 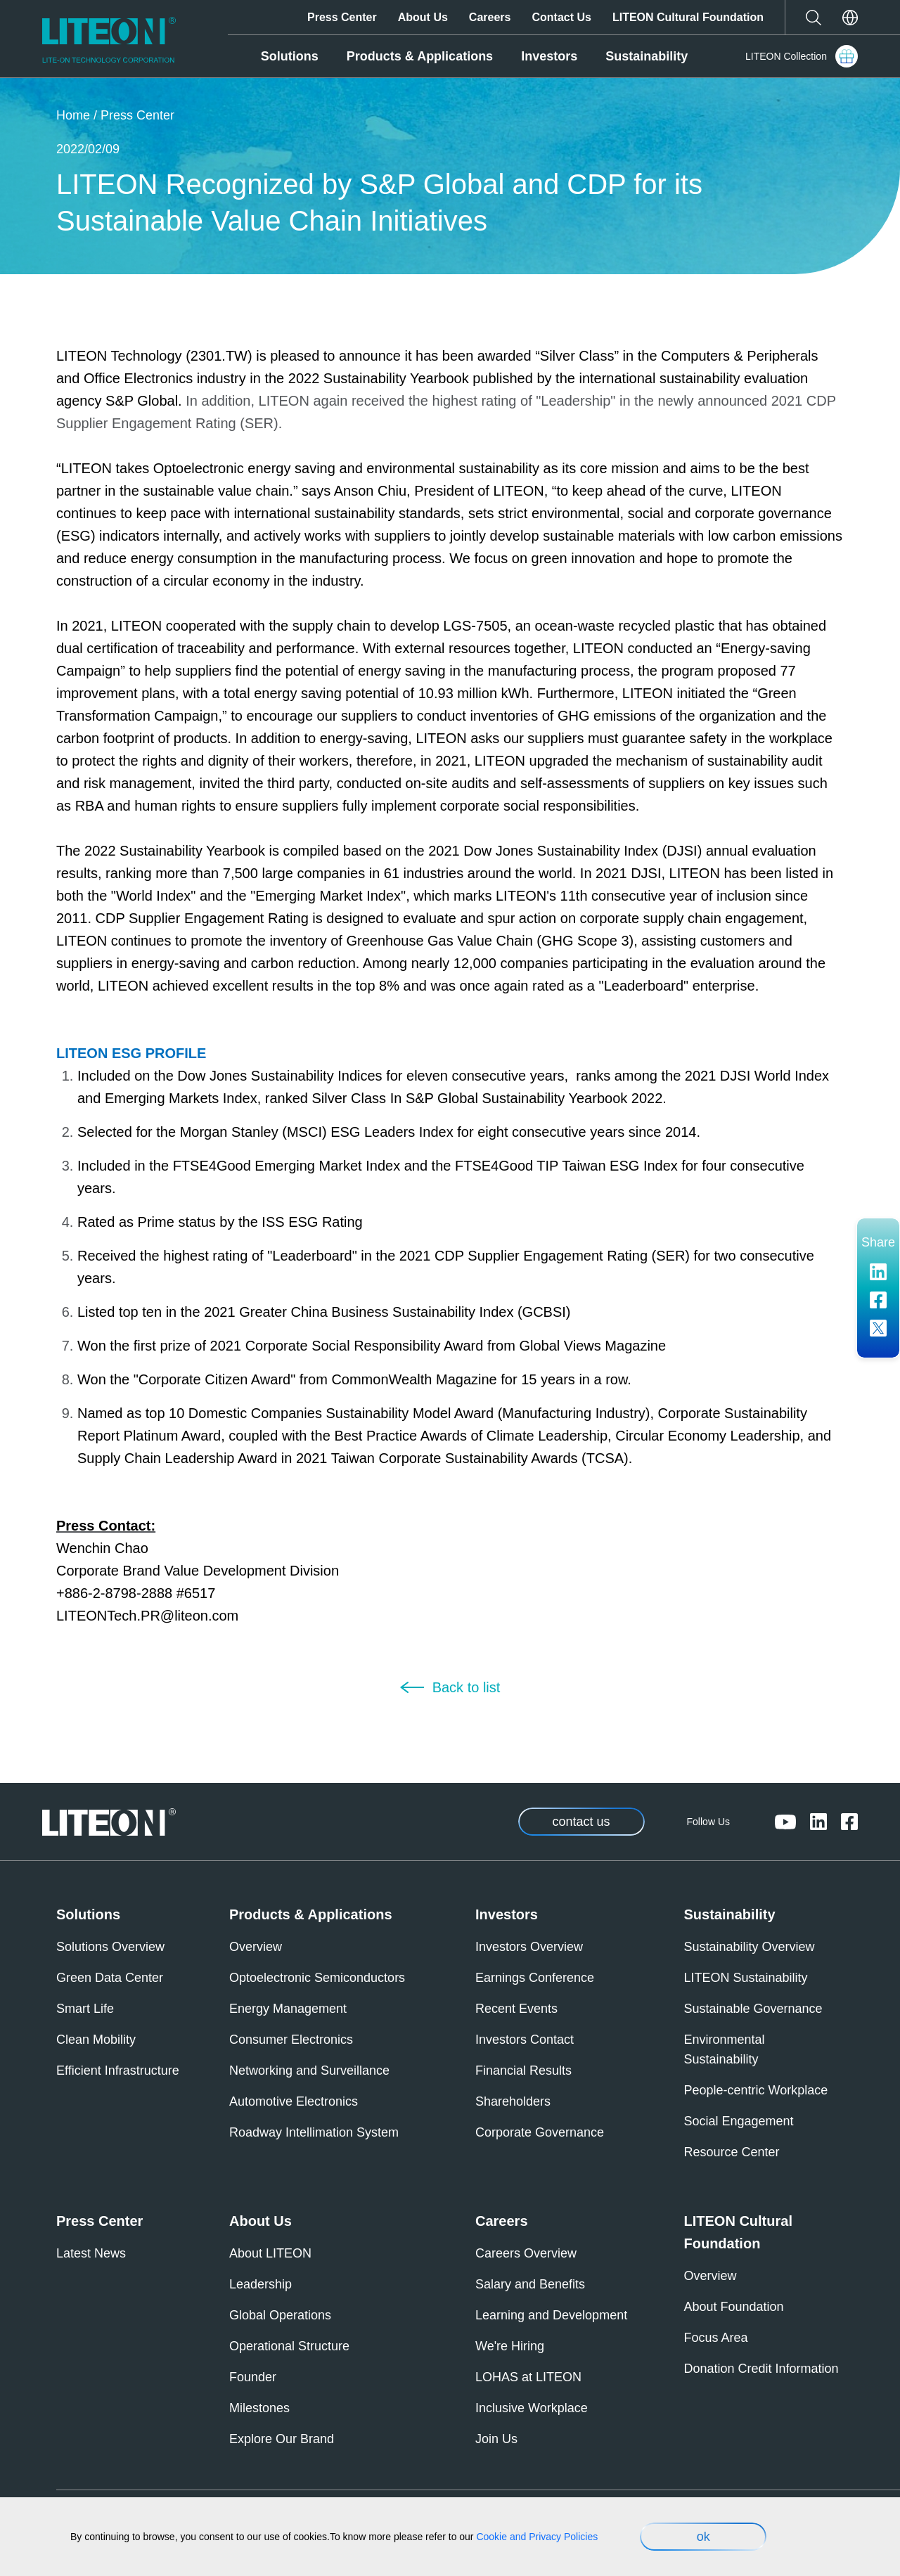 I want to click on Learning and Development, so click(x=551, y=2315).